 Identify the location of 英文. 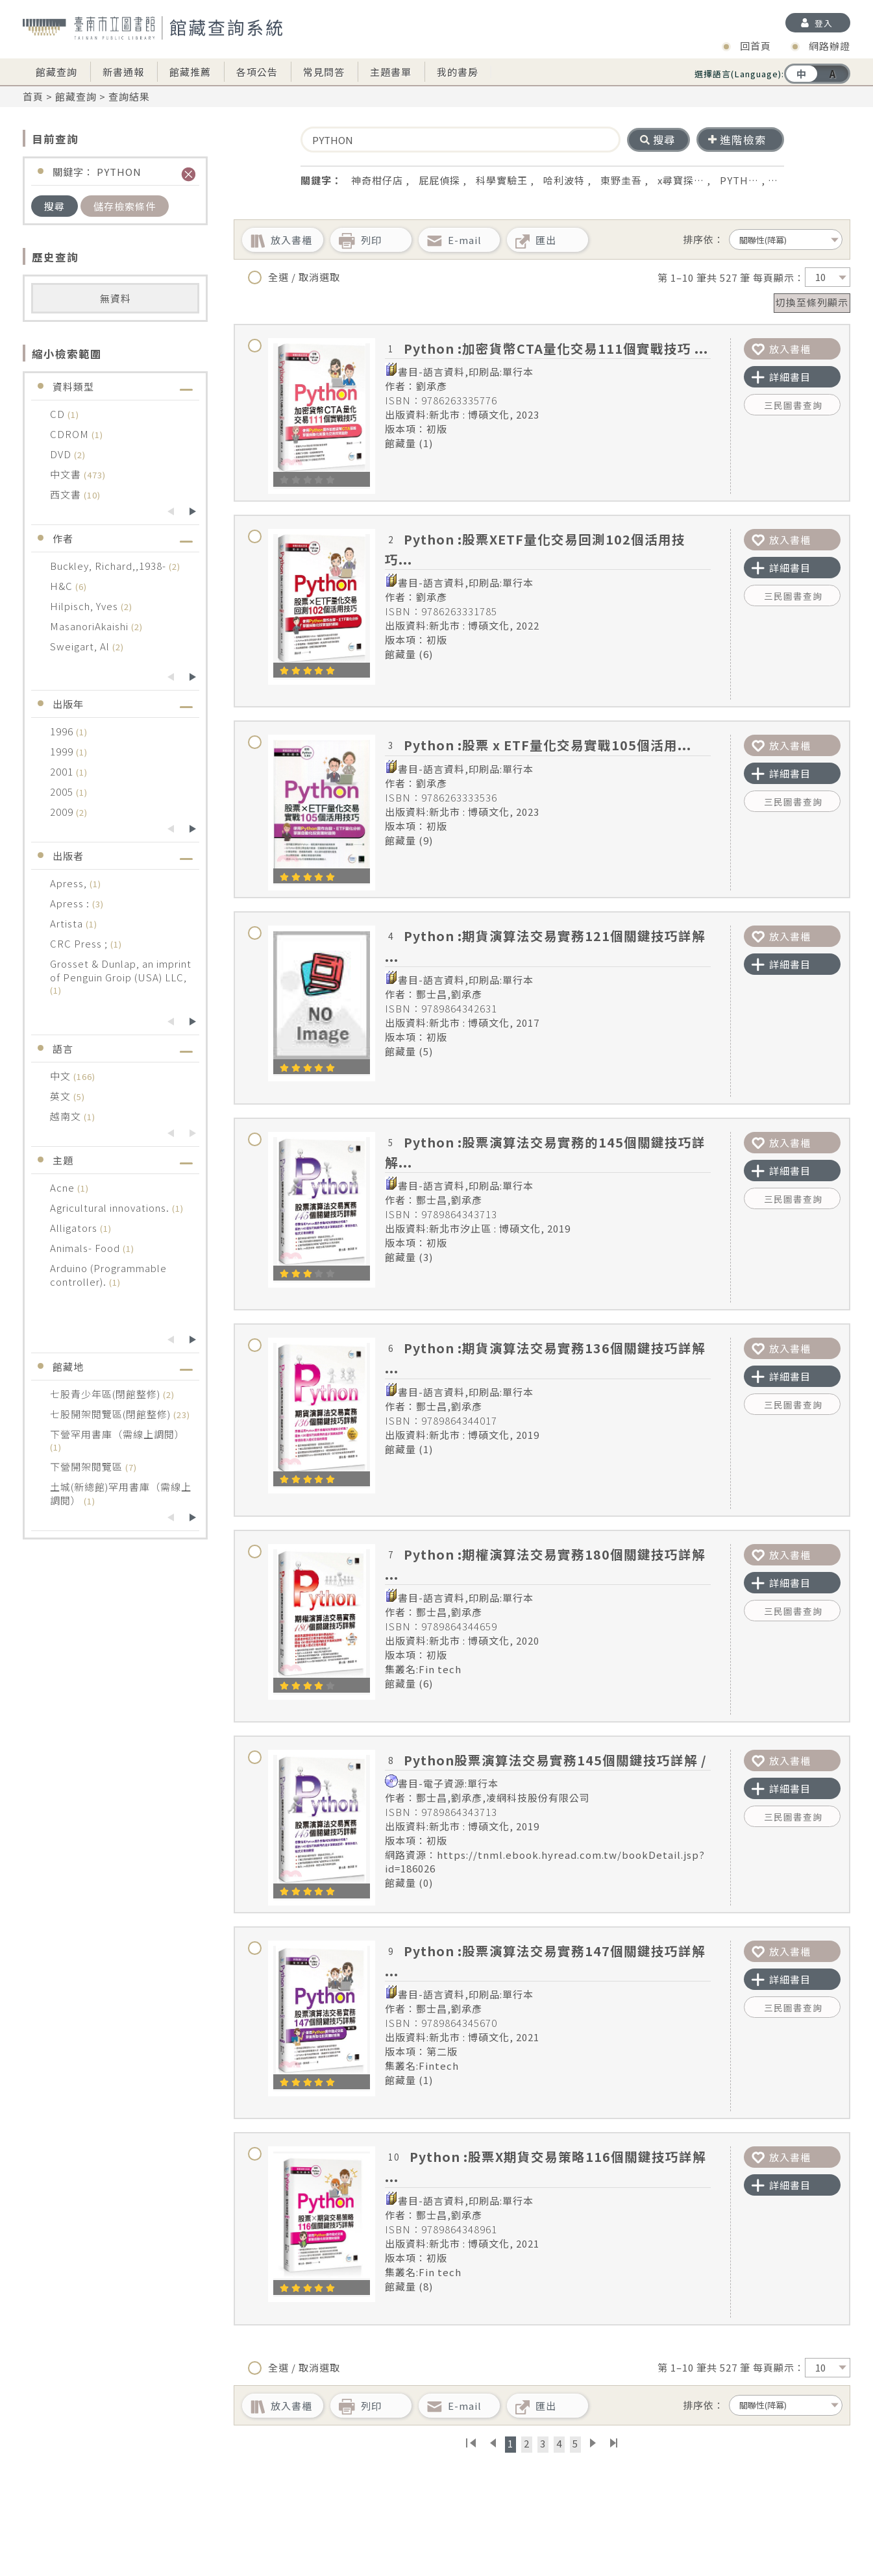
(61, 1096).